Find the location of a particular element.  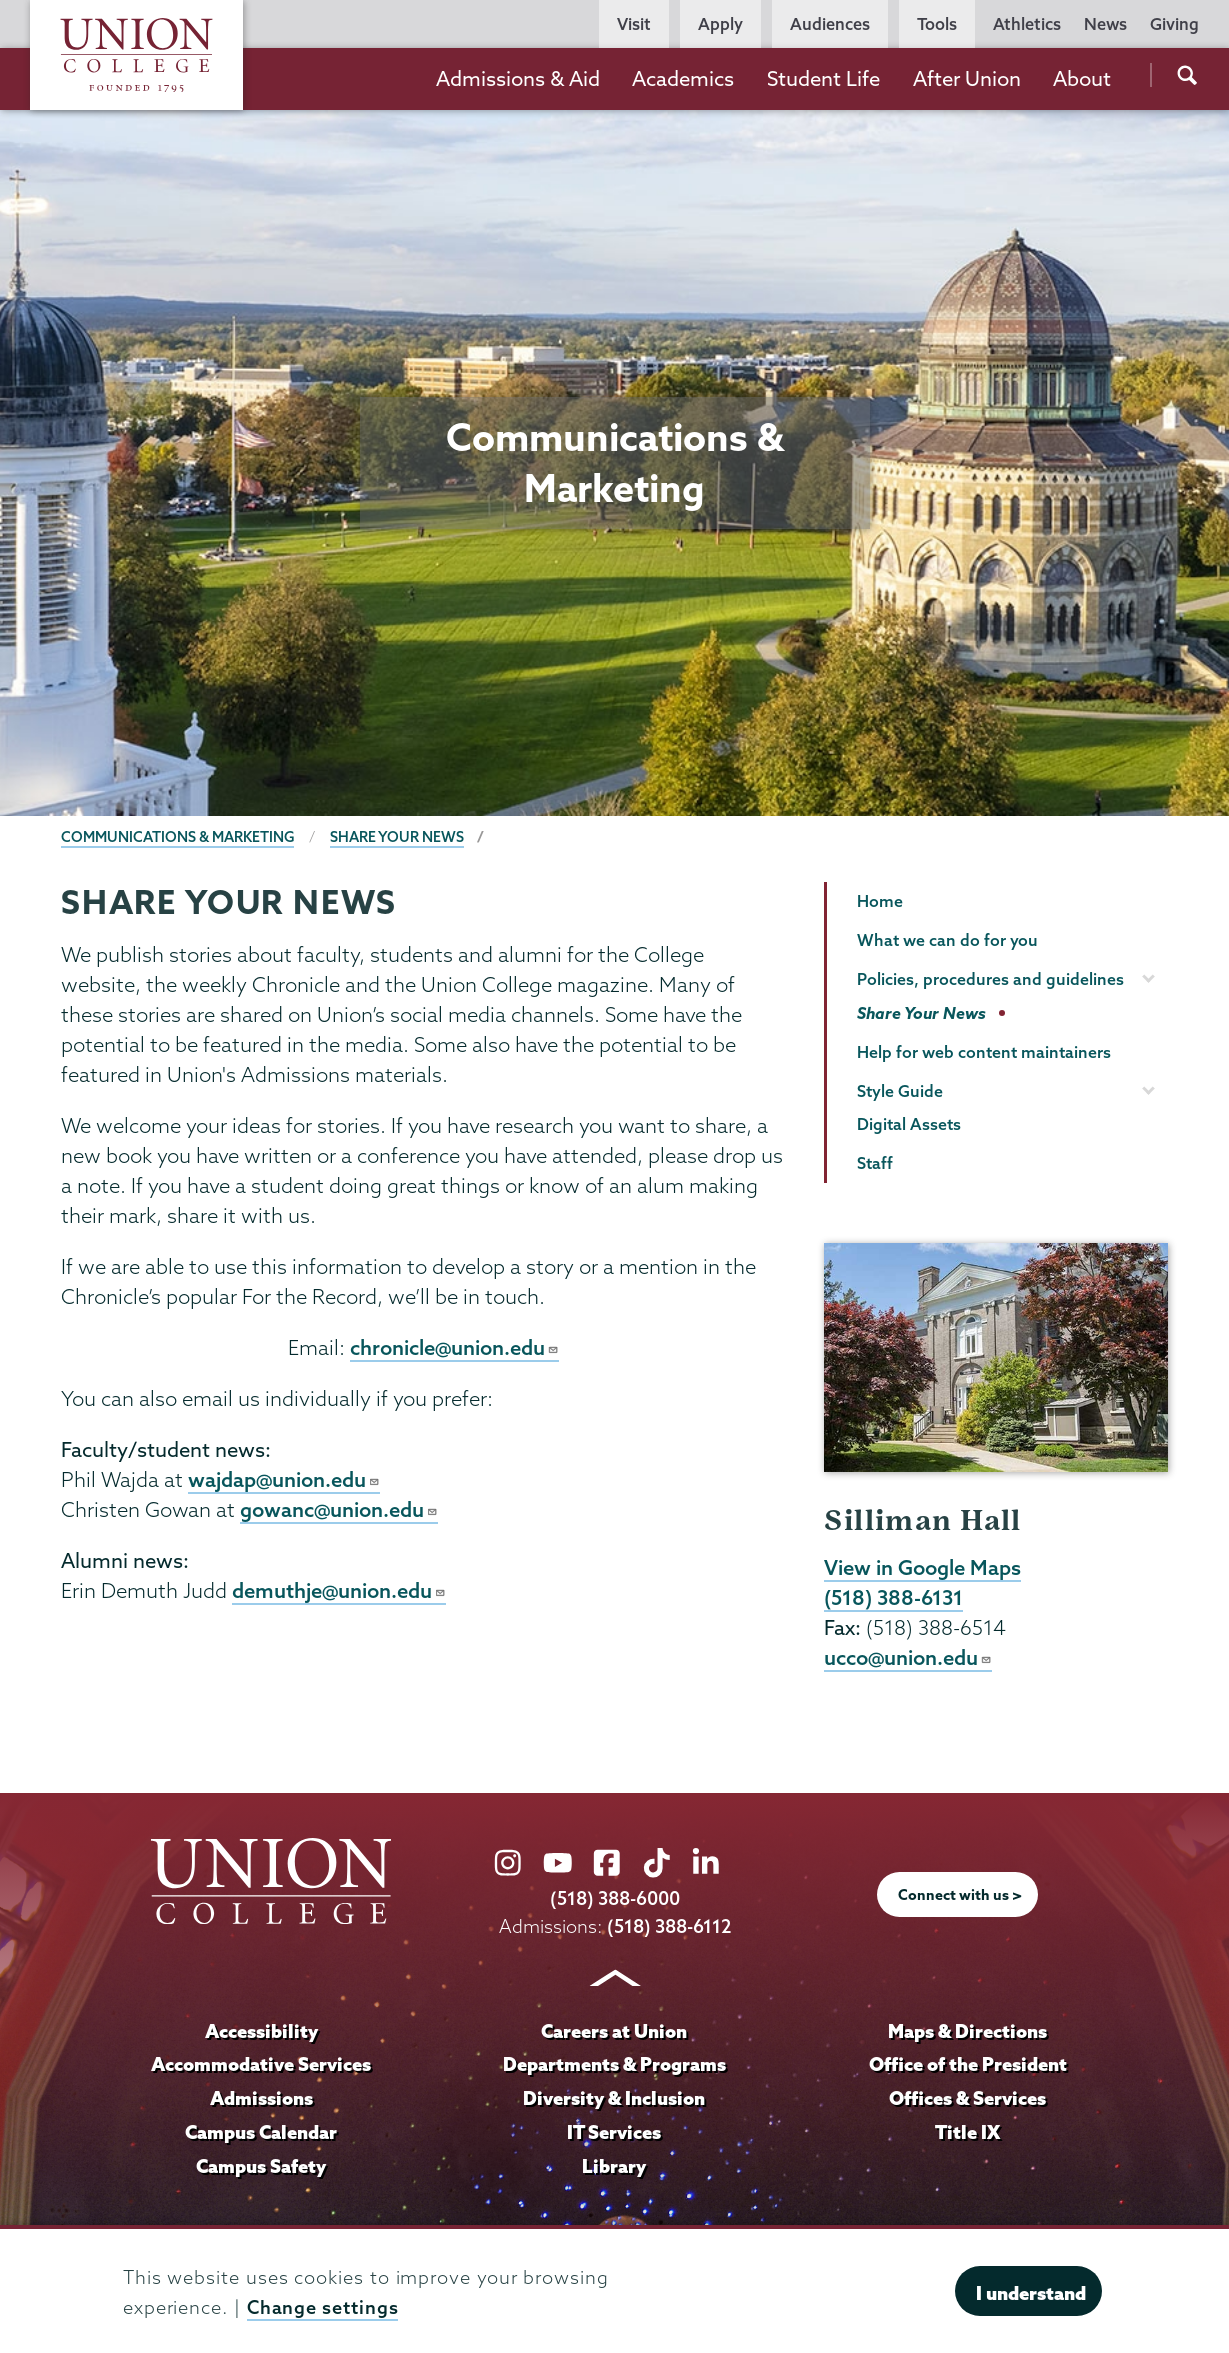

Digital Assets is located at coordinates (909, 1124).